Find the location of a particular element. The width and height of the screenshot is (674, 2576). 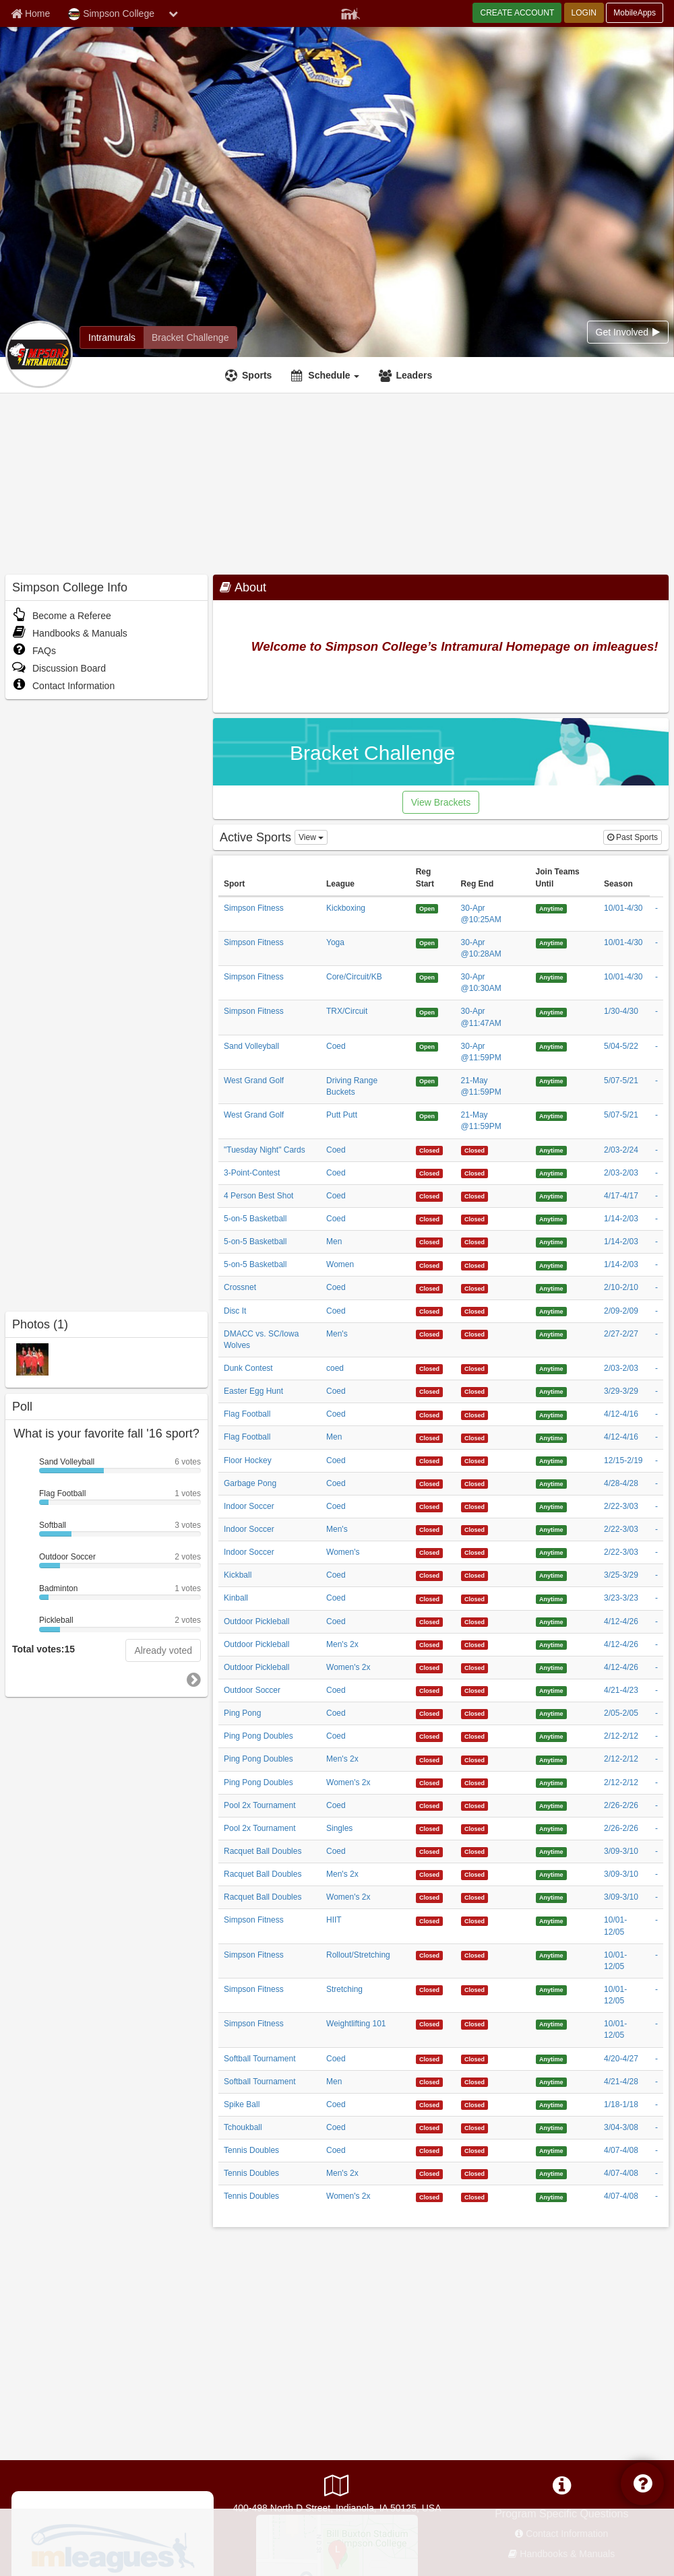

2/27-2/27 [DMACC vs. SC/Iowa Wolves Men] is located at coordinates (621, 1334).